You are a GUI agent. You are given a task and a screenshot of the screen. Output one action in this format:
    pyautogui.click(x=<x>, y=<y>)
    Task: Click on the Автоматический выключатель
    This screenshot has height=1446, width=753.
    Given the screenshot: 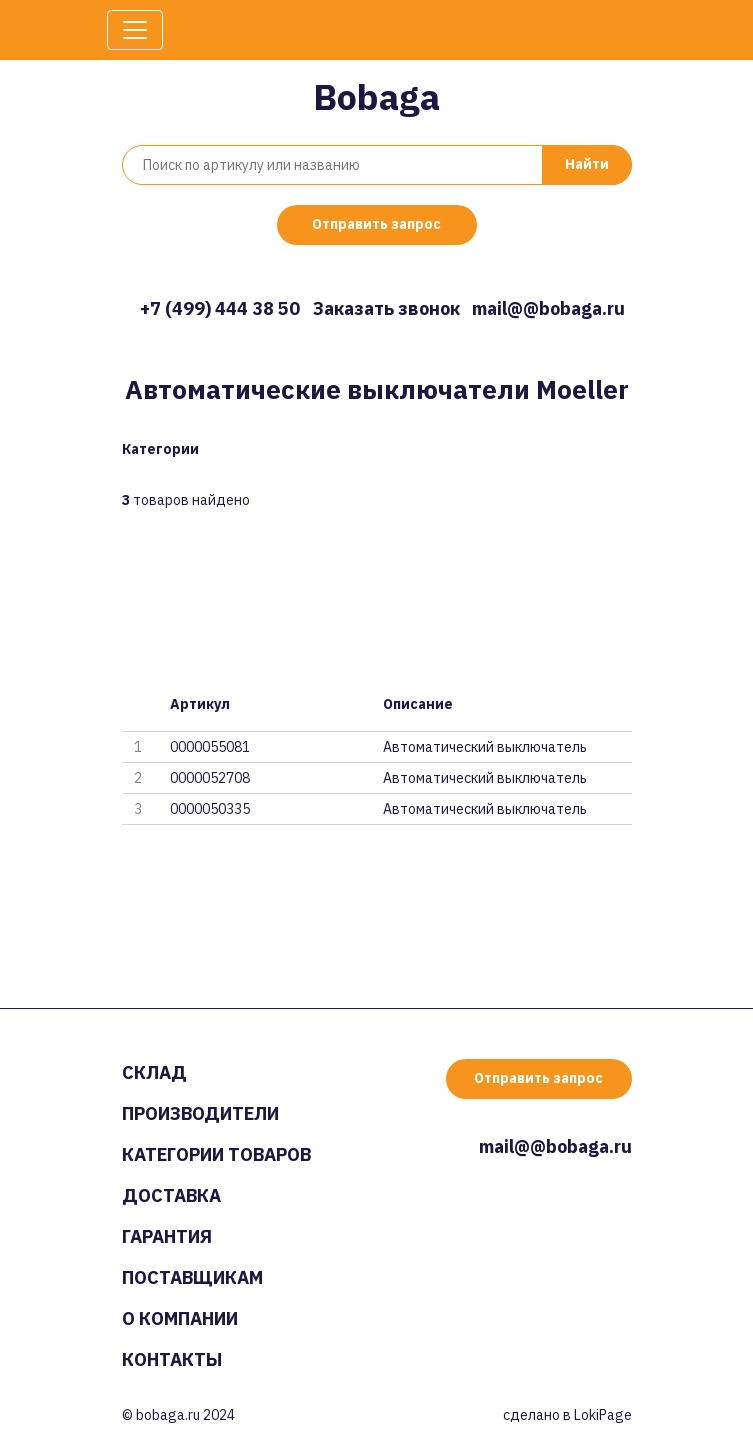 What is the action you would take?
    pyautogui.click(x=485, y=747)
    